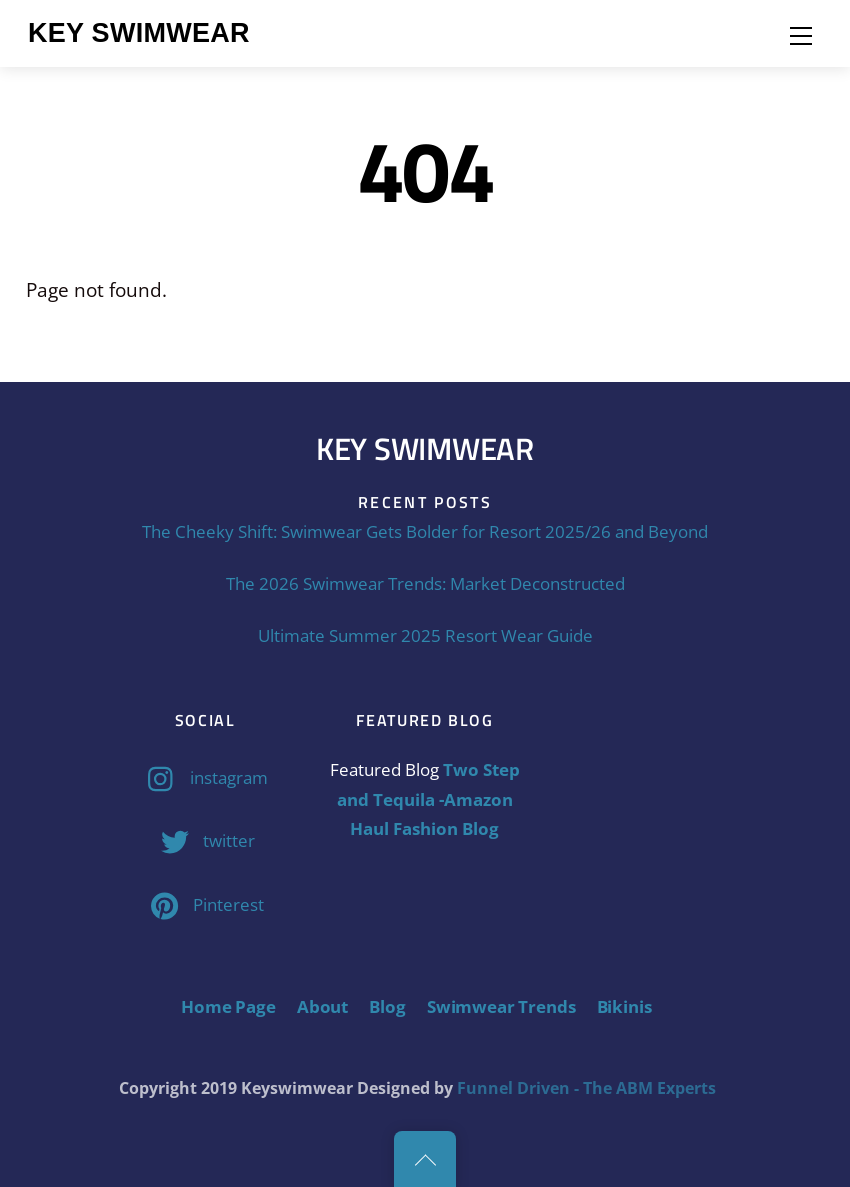 The image size is (850, 1187). I want to click on About, so click(322, 1006).